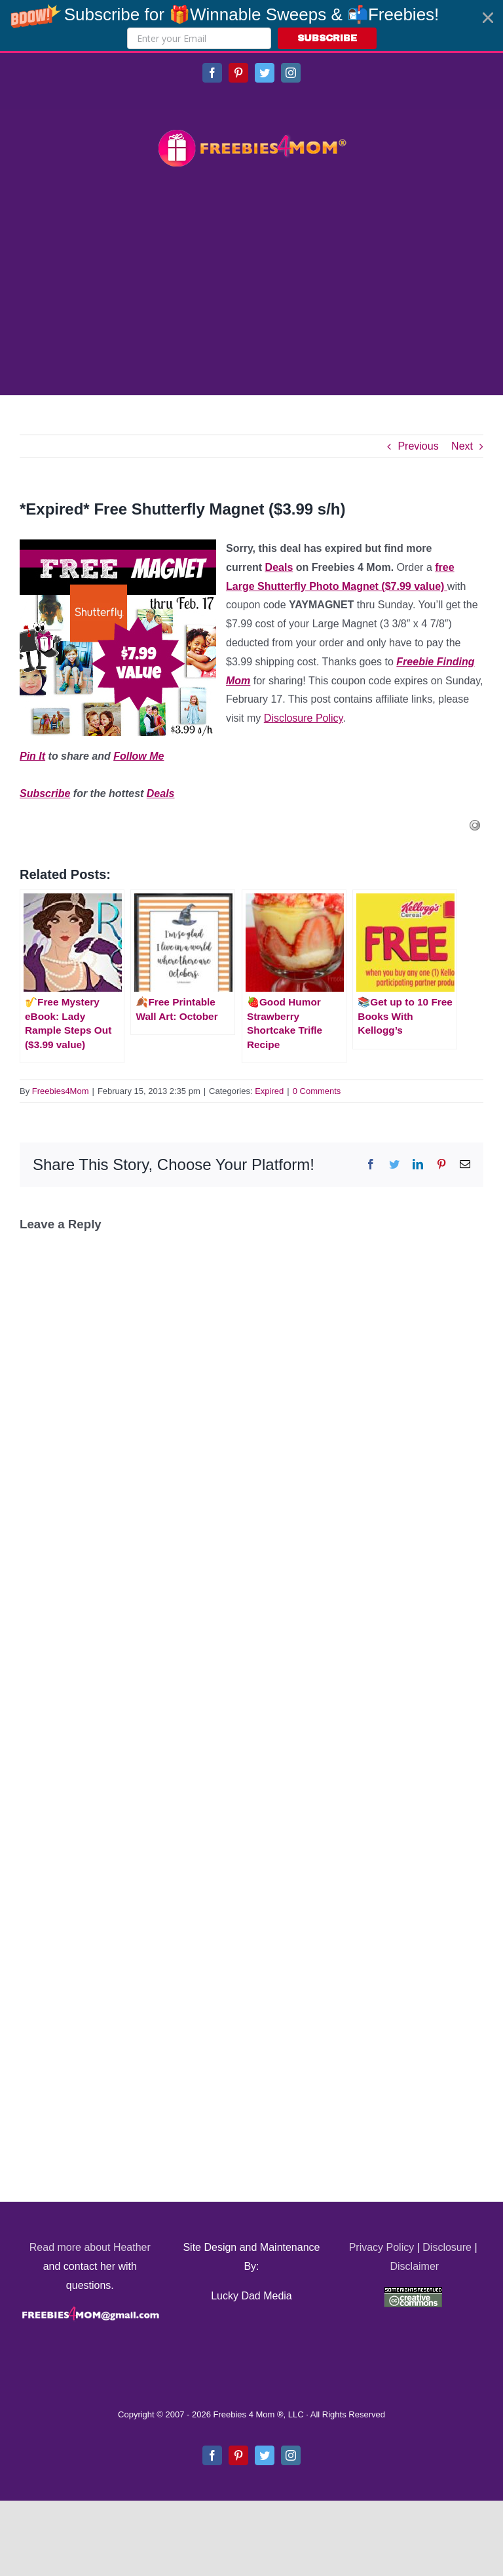  Describe the element at coordinates (418, 446) in the screenshot. I see `Previous` at that location.